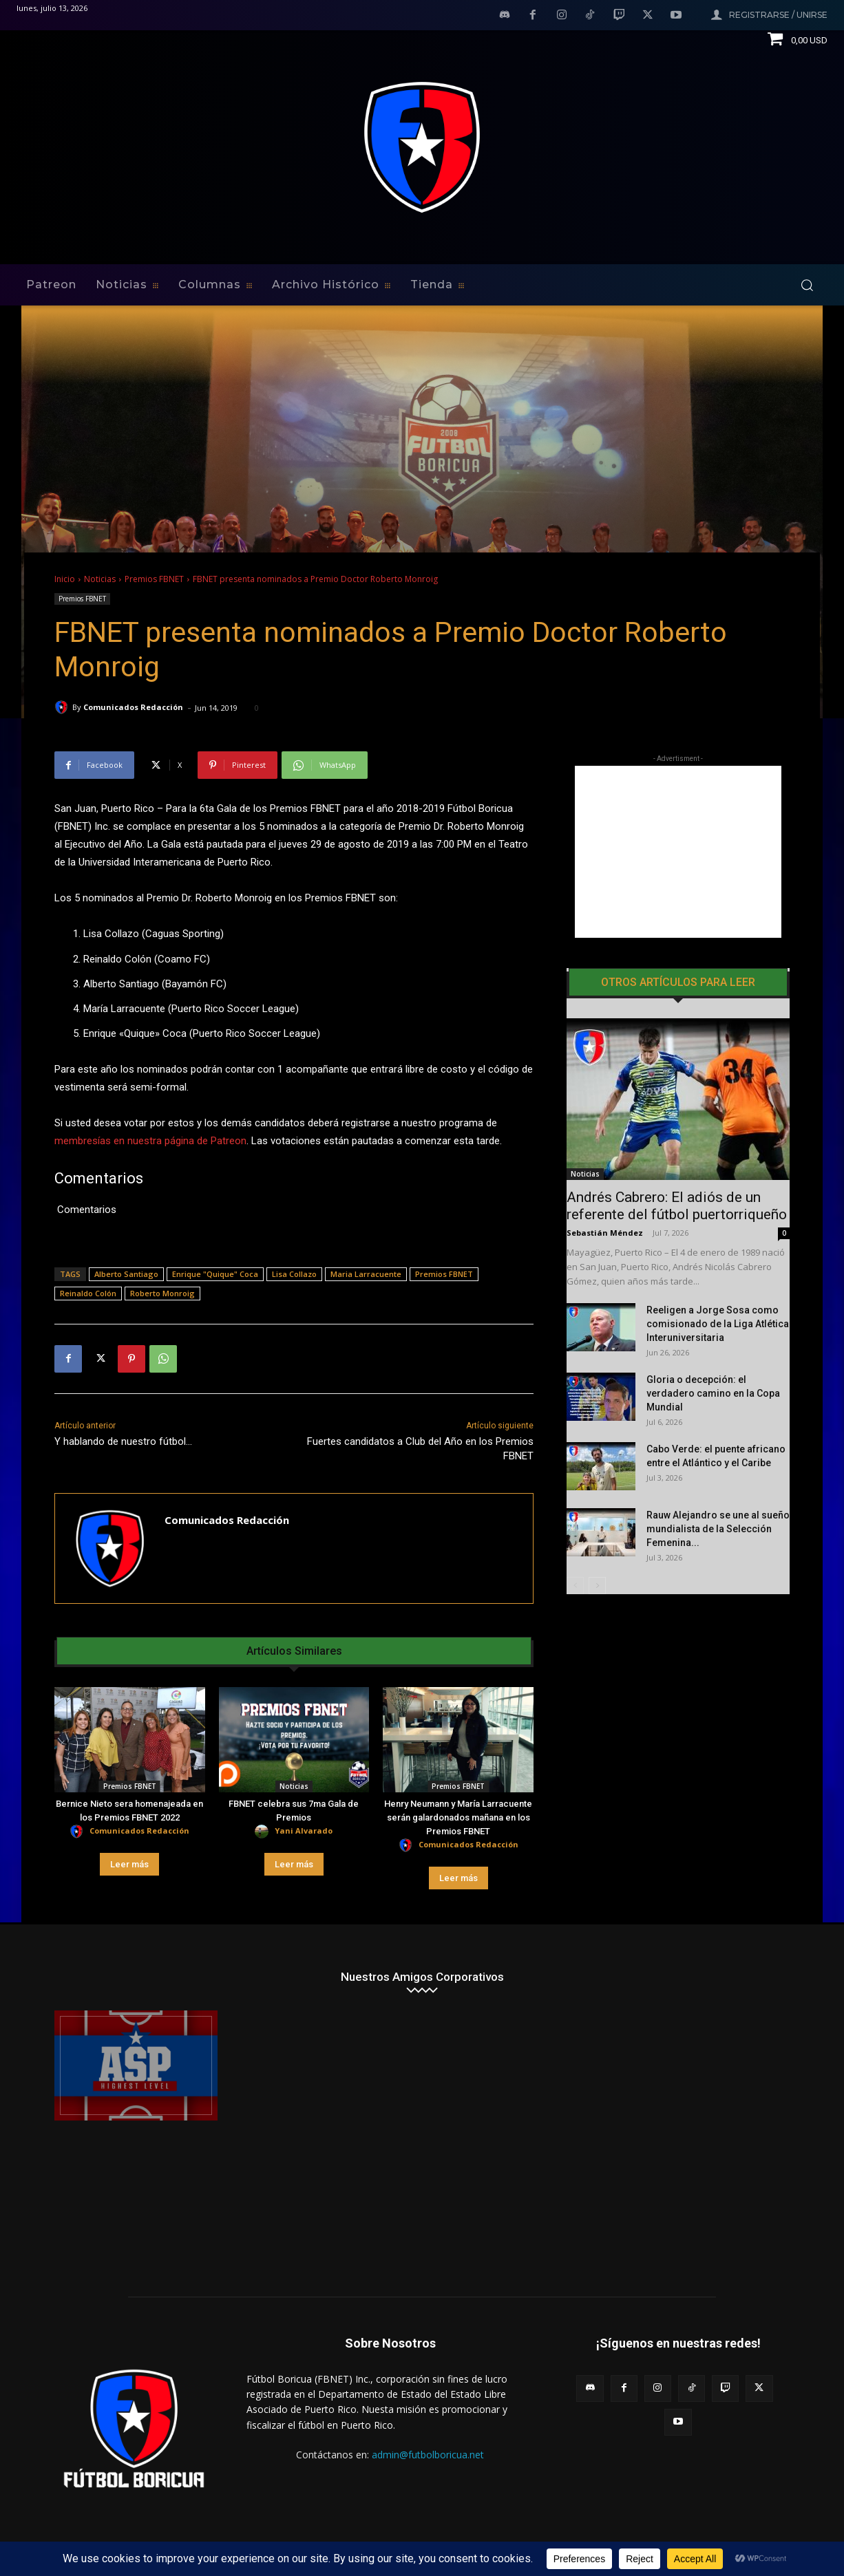  I want to click on membresías en nuestra página de Patreon, so click(150, 1141).